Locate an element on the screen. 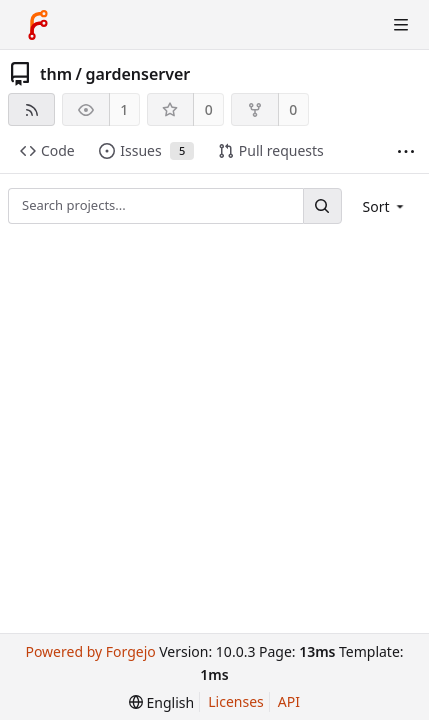 The width and height of the screenshot is (429, 720). [More items] is located at coordinates (406, 151).